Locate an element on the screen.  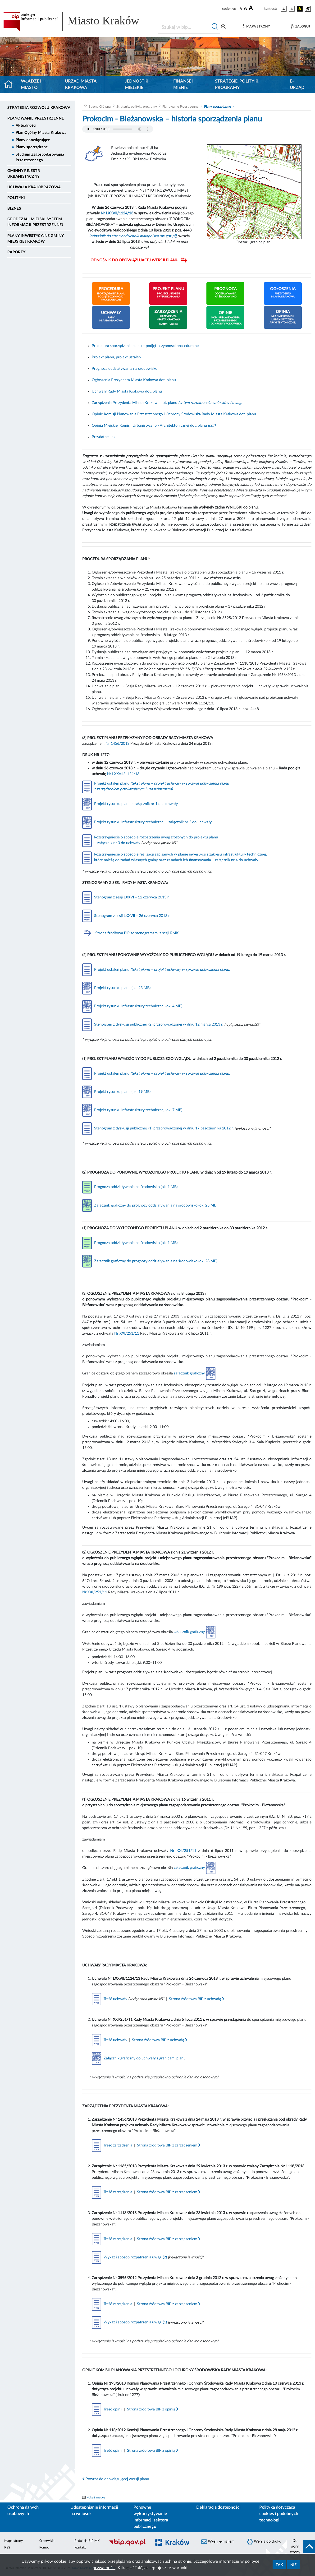
Udostępnianie informacji na wniosek is located at coordinates (94, 2510).